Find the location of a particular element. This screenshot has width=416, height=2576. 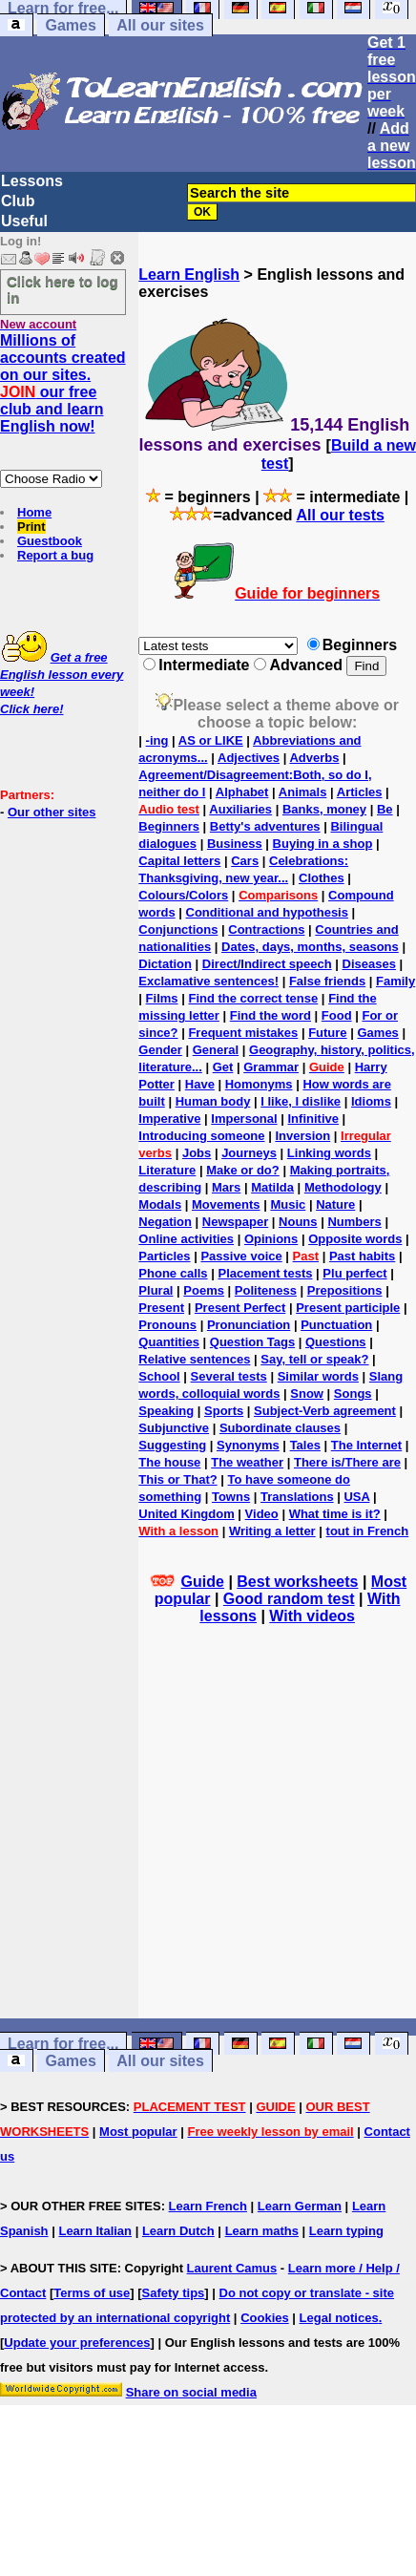

This or That? is located at coordinates (177, 1479).